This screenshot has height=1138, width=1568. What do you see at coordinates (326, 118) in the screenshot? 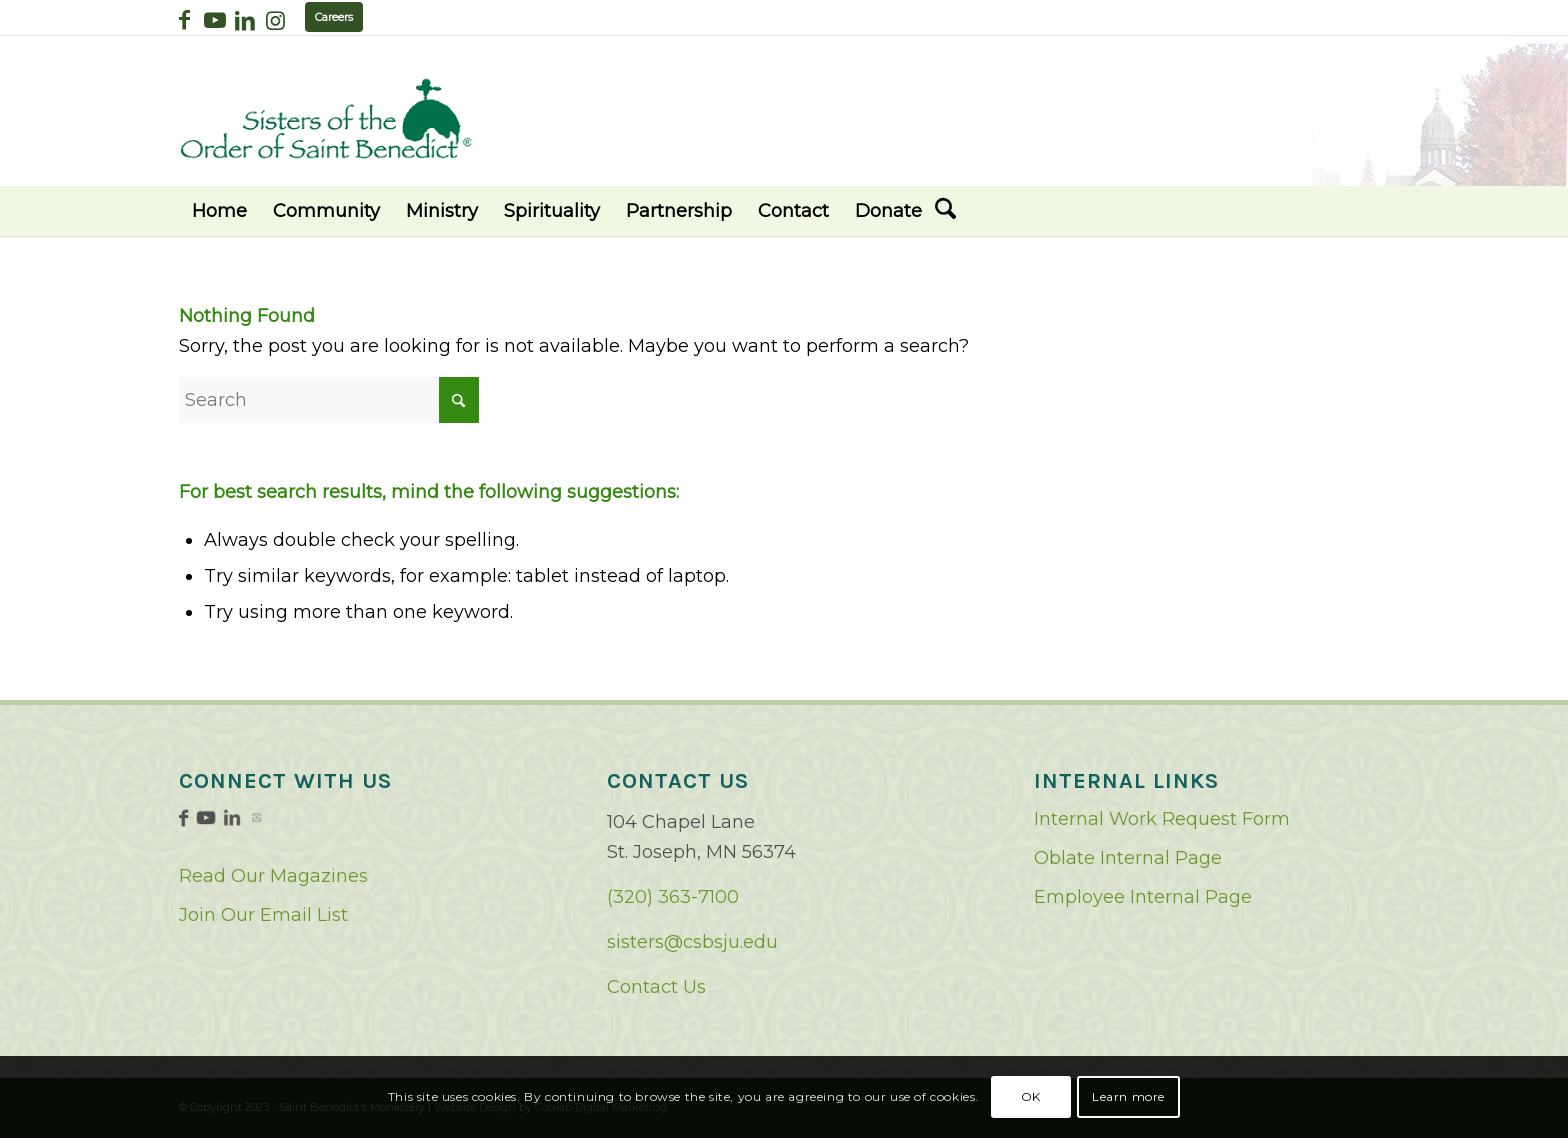
I see `[logo02]` at bounding box center [326, 118].